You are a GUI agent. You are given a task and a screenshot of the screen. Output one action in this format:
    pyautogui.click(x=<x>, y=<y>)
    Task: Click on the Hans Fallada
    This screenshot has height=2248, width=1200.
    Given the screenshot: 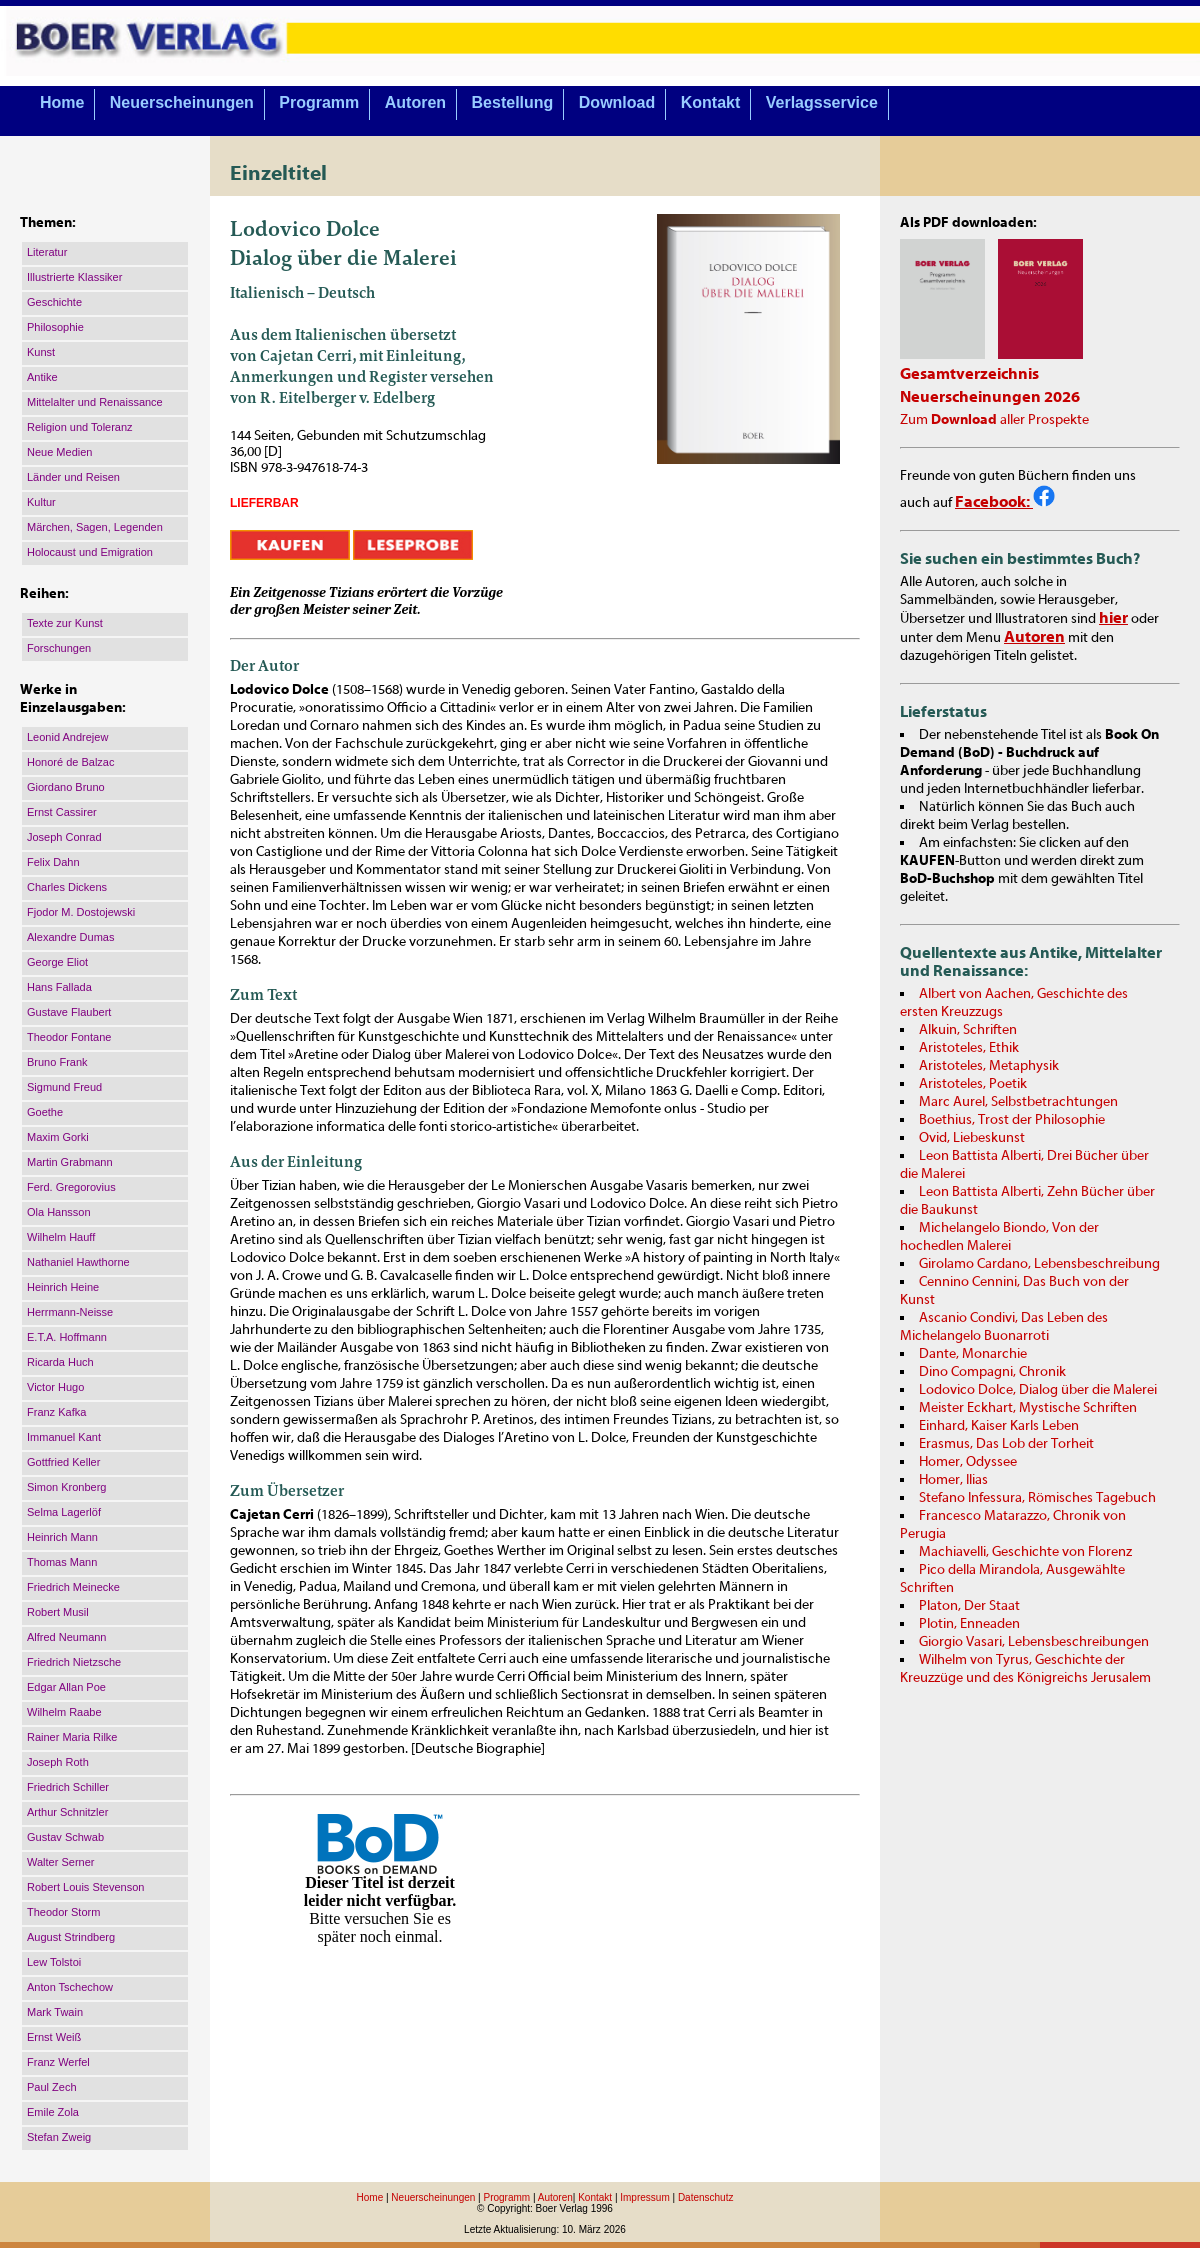 What is the action you would take?
    pyautogui.click(x=59, y=987)
    